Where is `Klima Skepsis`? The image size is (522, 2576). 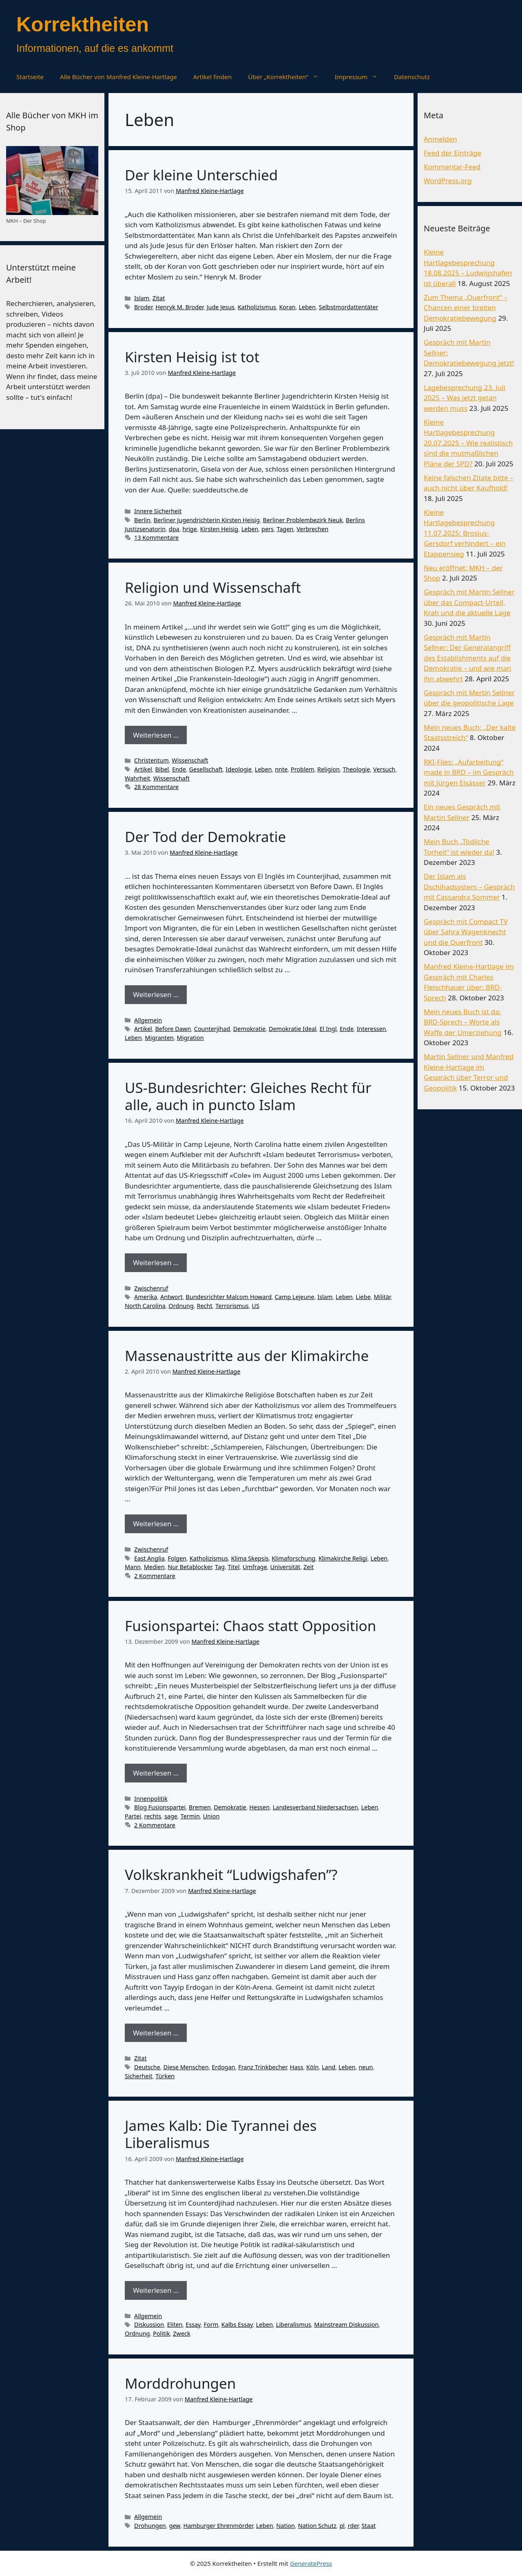 Klima Skepsis is located at coordinates (250, 1558).